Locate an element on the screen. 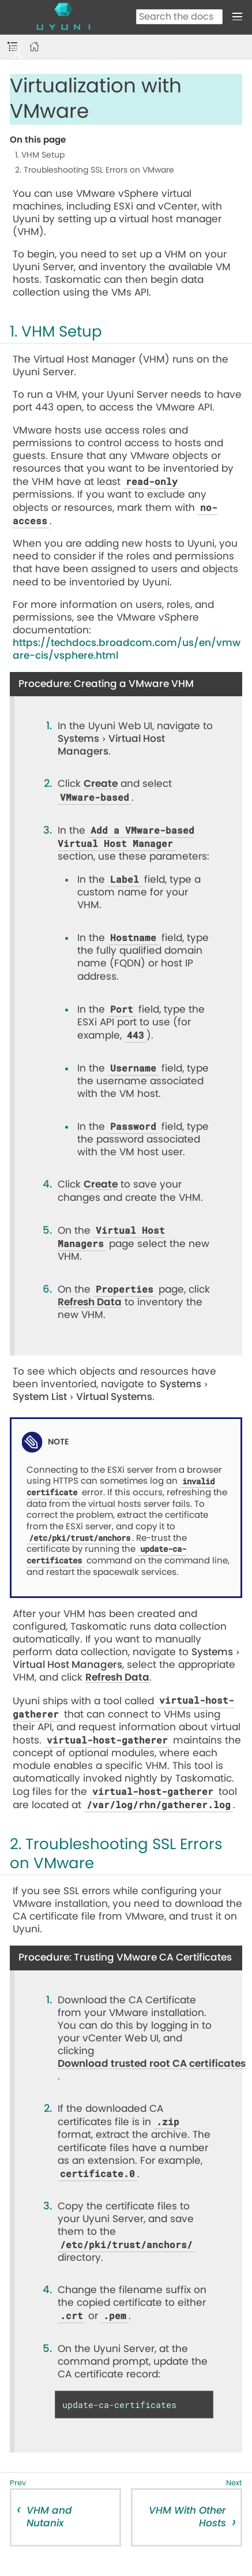 The height and width of the screenshot is (2576, 252). 2. Troubleshooting SSL Errors on VMware is located at coordinates (94, 170).